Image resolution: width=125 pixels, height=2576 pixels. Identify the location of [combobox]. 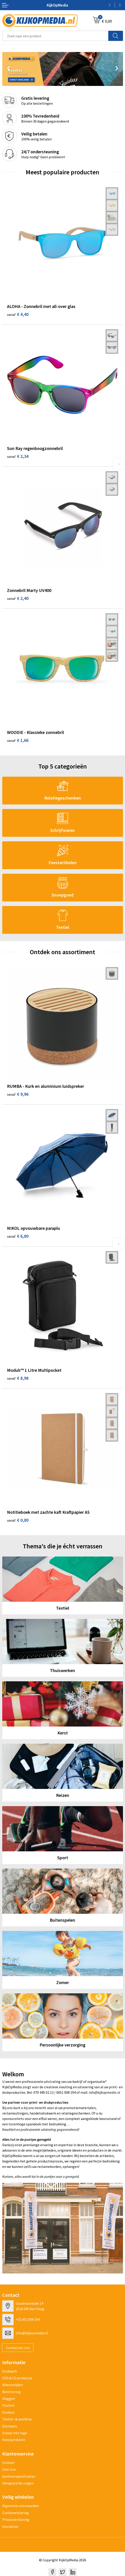
(55, 36).